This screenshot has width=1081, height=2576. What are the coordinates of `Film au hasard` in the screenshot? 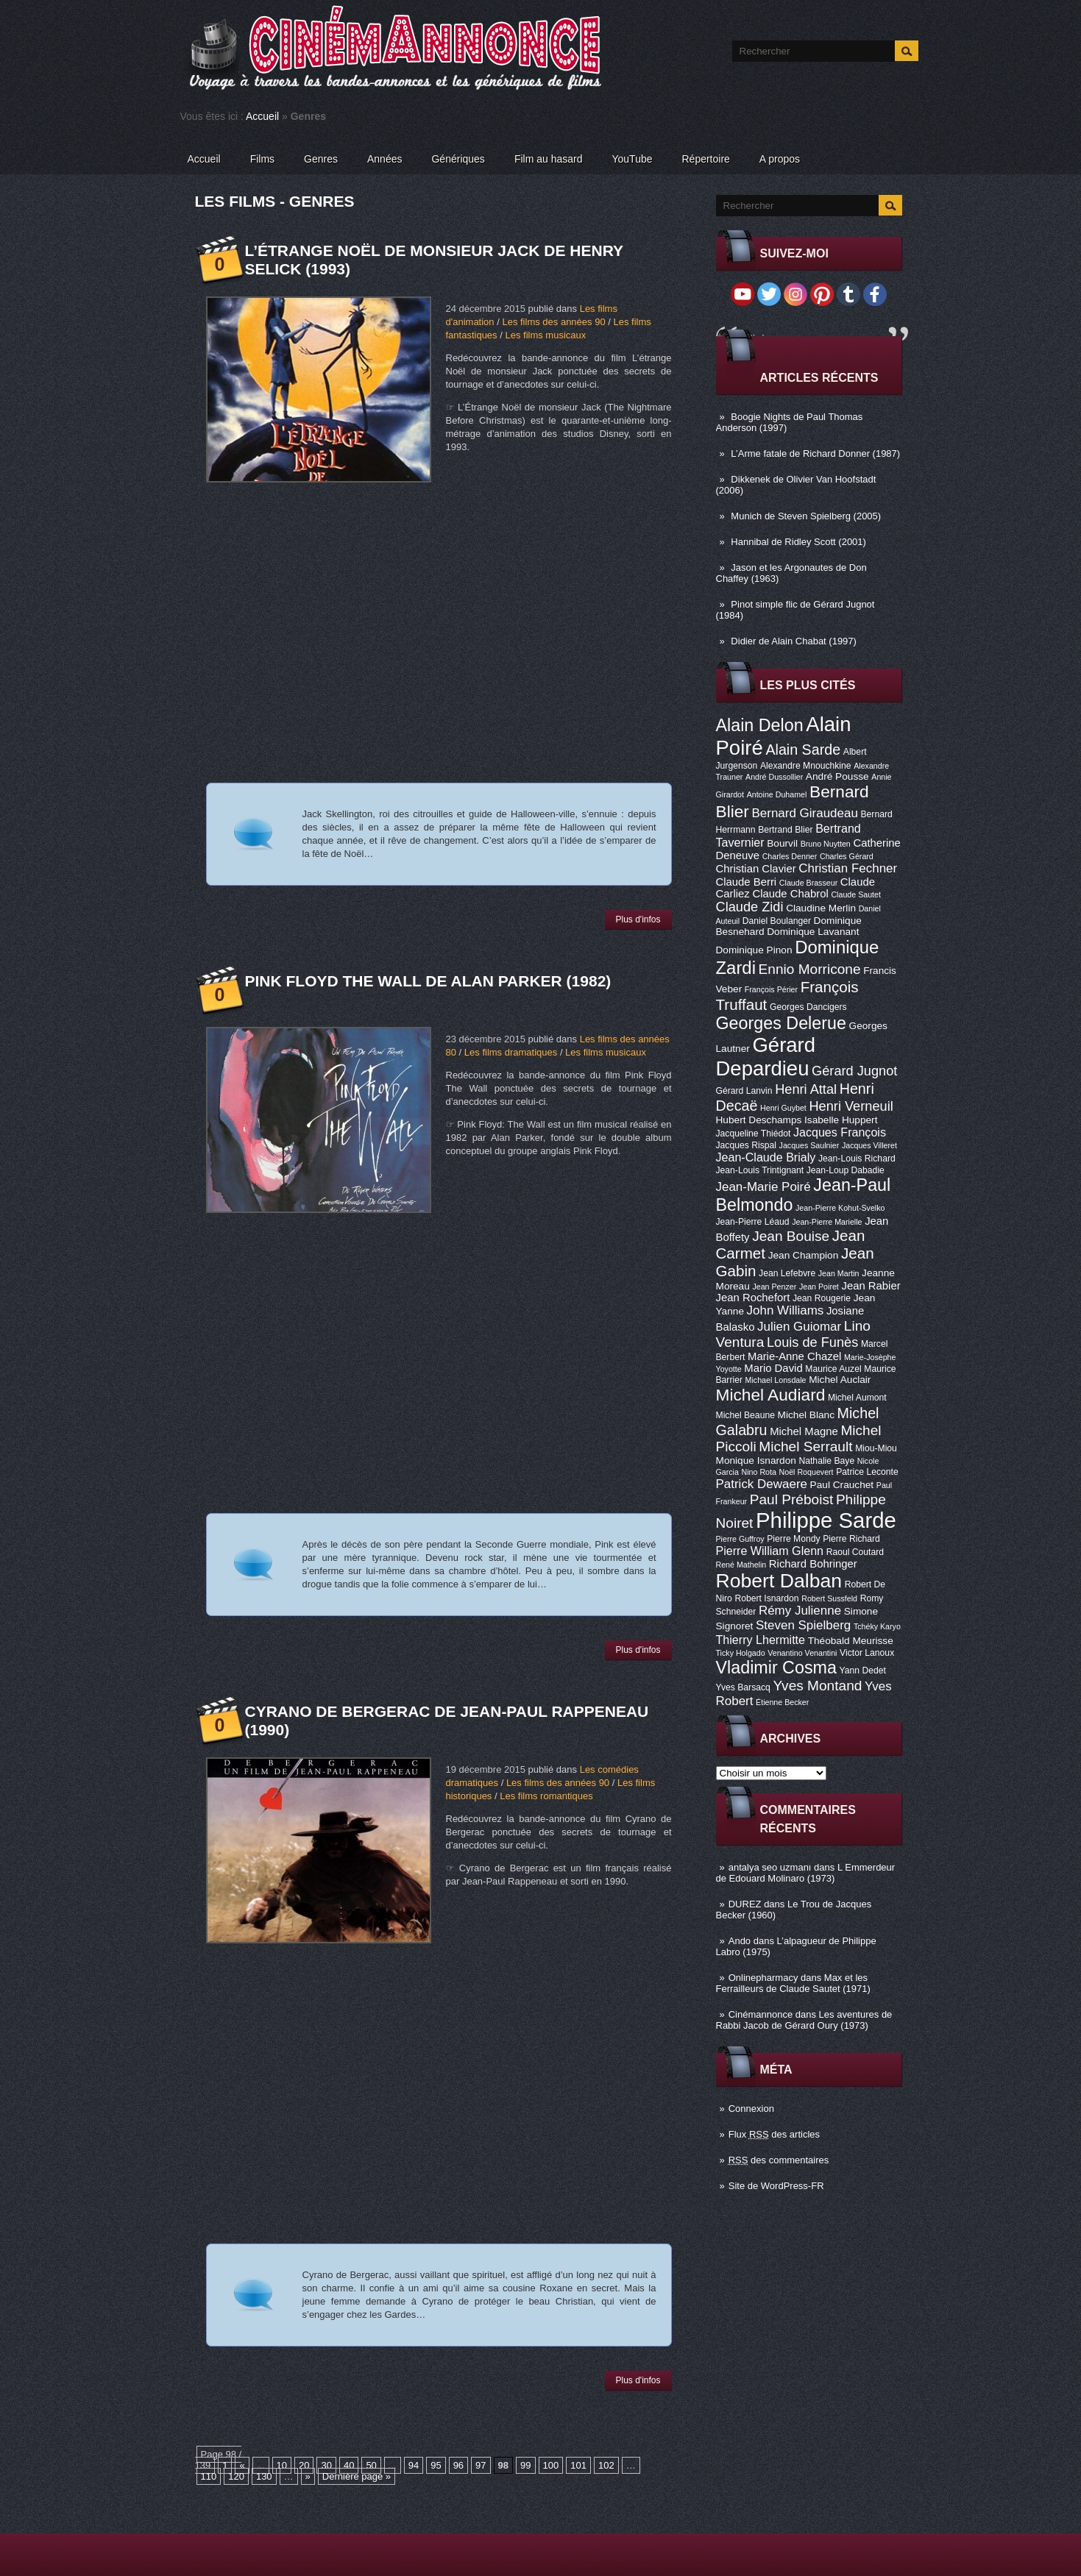 It's located at (548, 159).